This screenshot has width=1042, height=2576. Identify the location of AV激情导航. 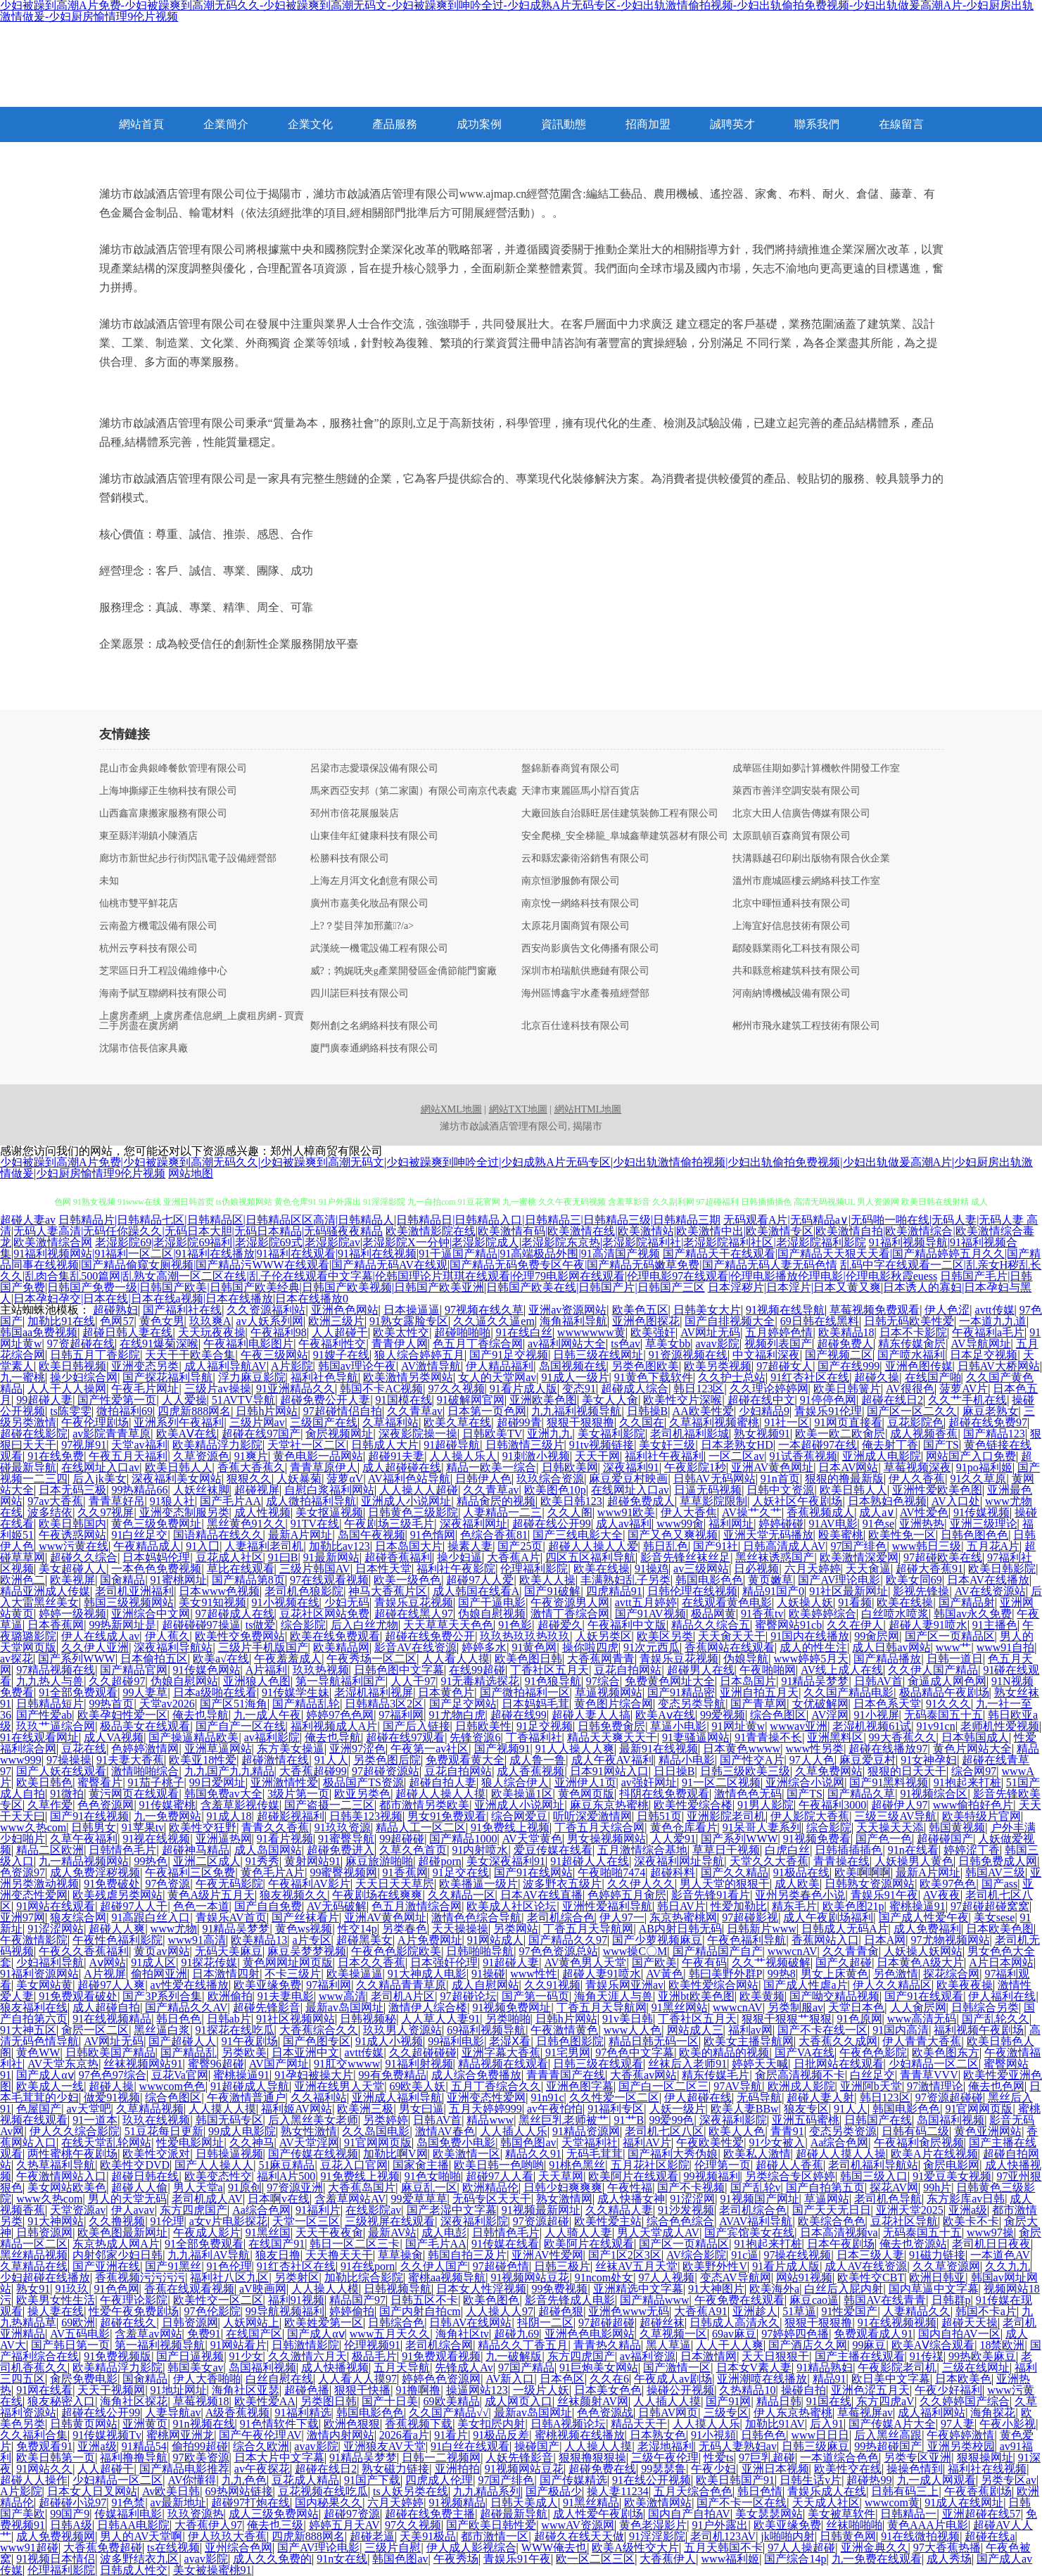
(431, 1366).